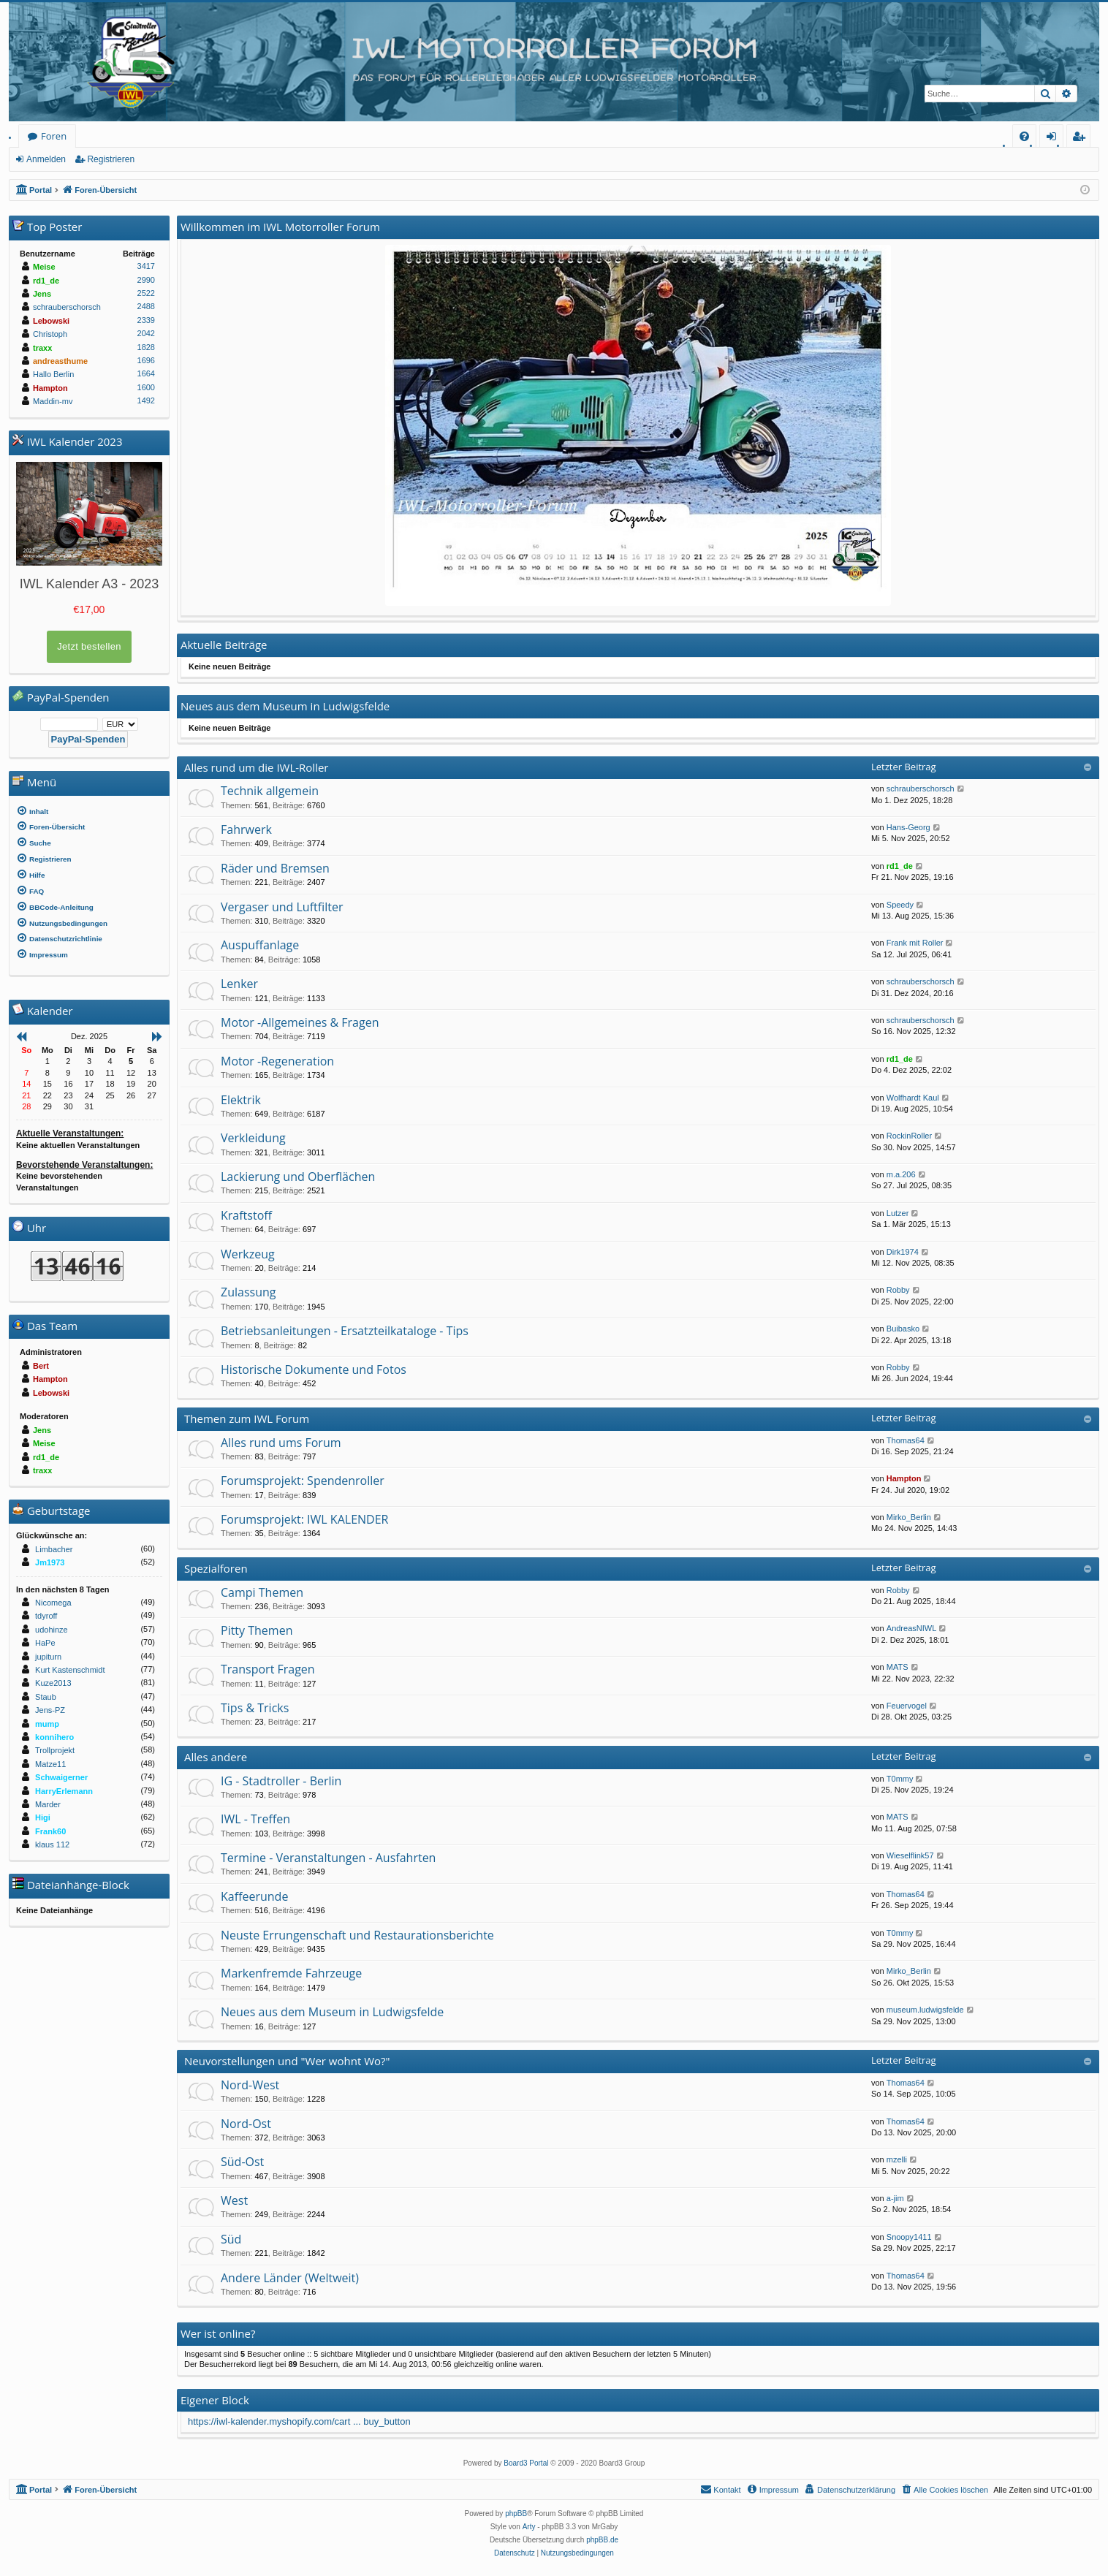 The image size is (1108, 2576). I want to click on Nicomega, so click(53, 1602).